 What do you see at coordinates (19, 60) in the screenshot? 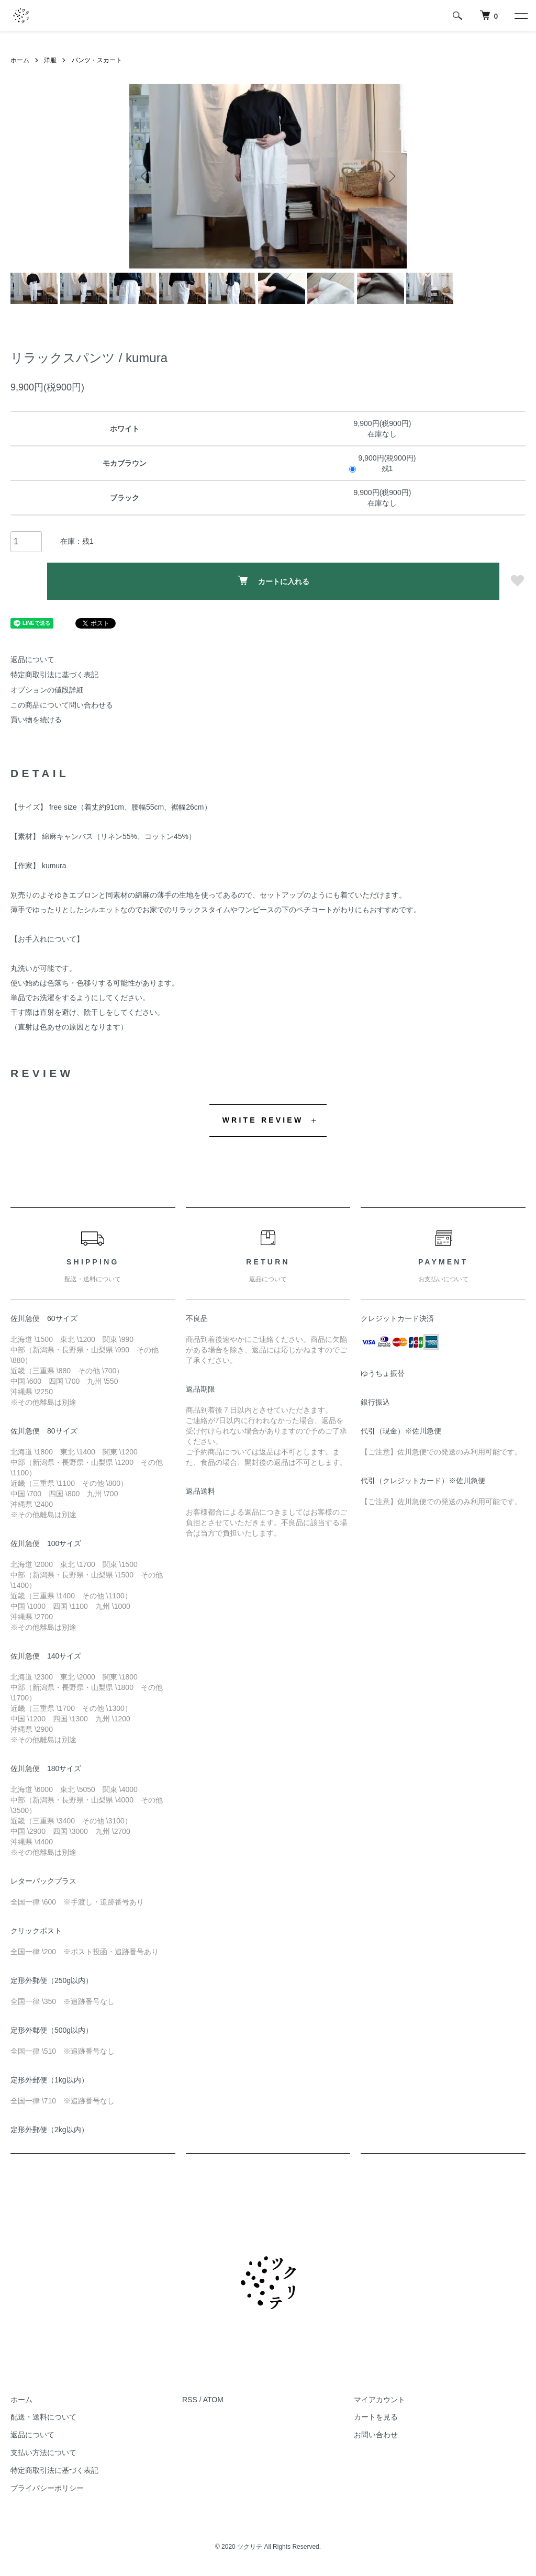
I see `ホーム` at bounding box center [19, 60].